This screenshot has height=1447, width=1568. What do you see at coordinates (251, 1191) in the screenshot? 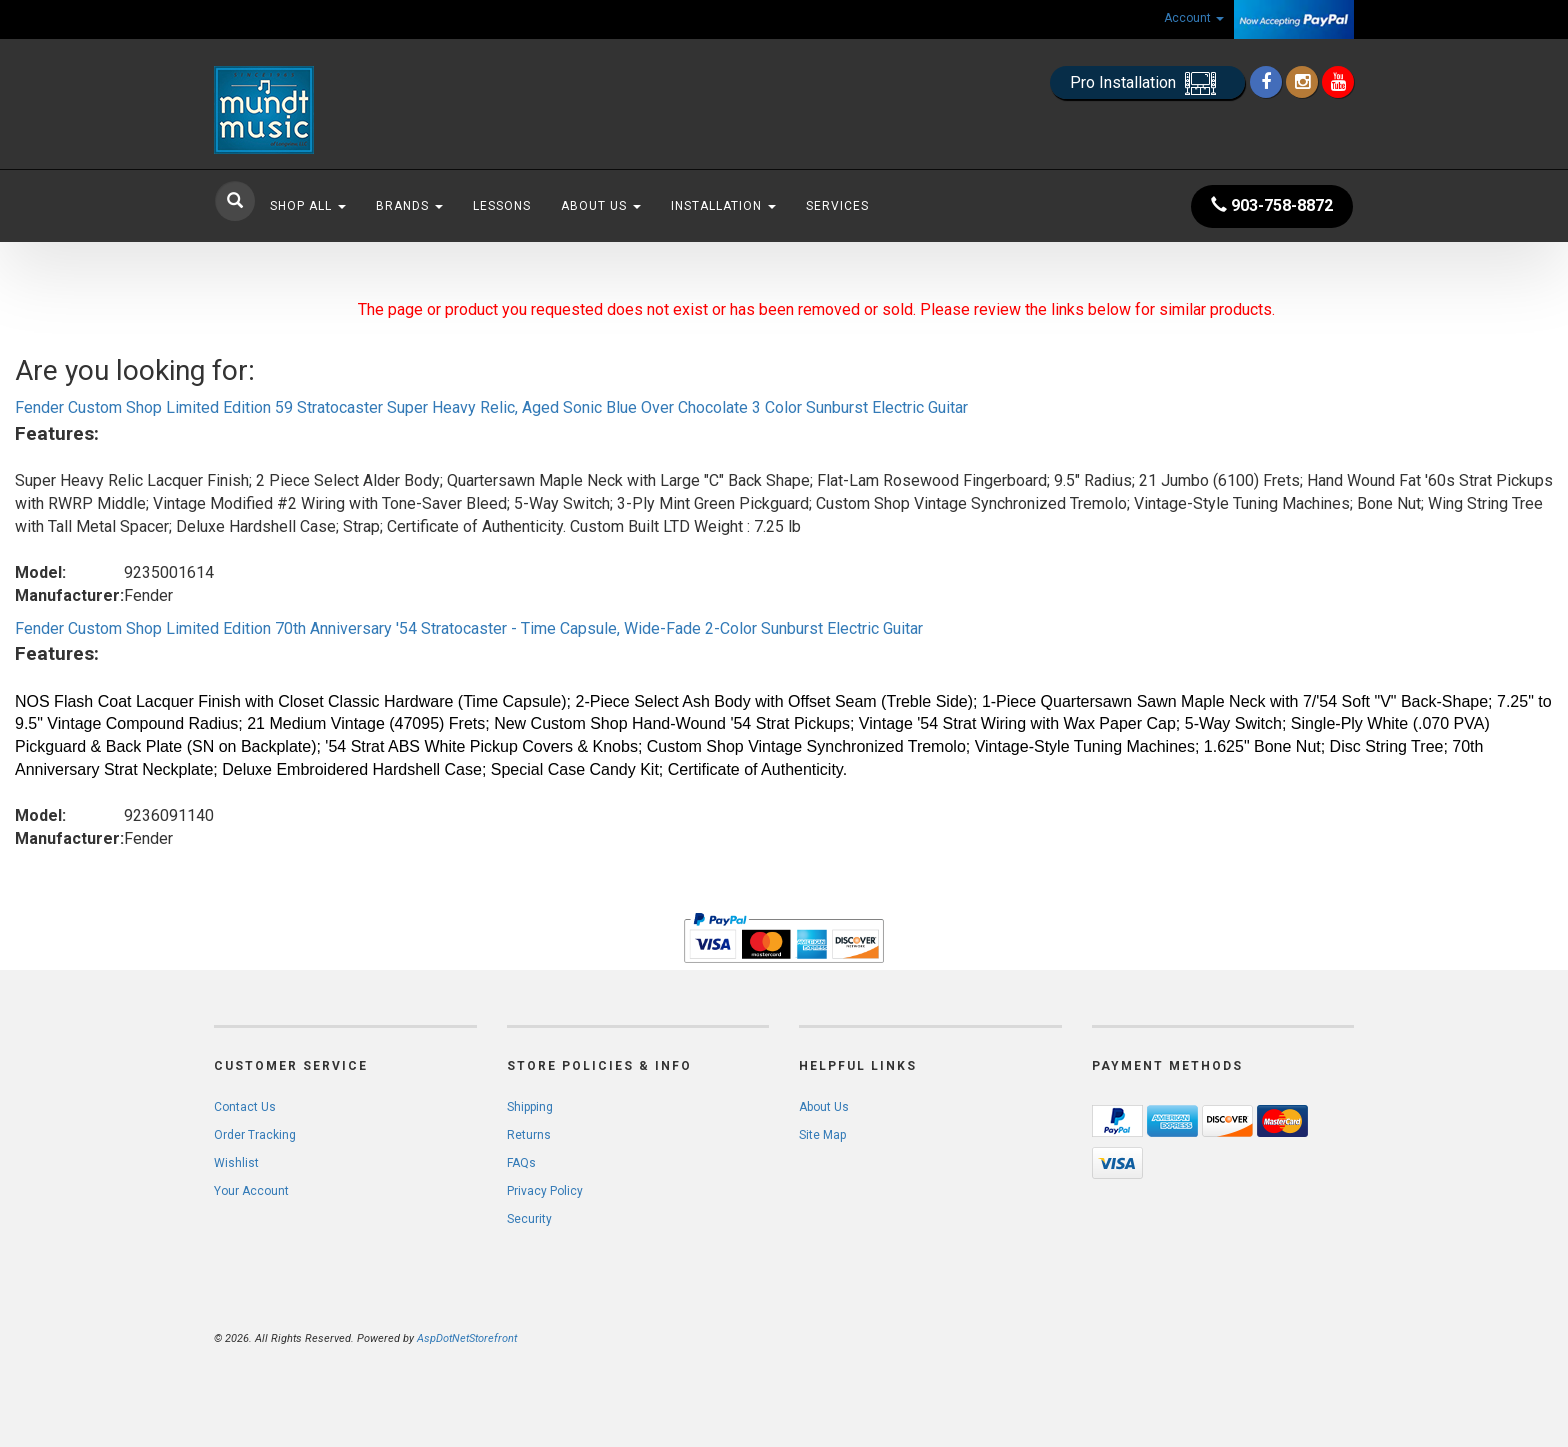
I see `Your Account` at bounding box center [251, 1191].